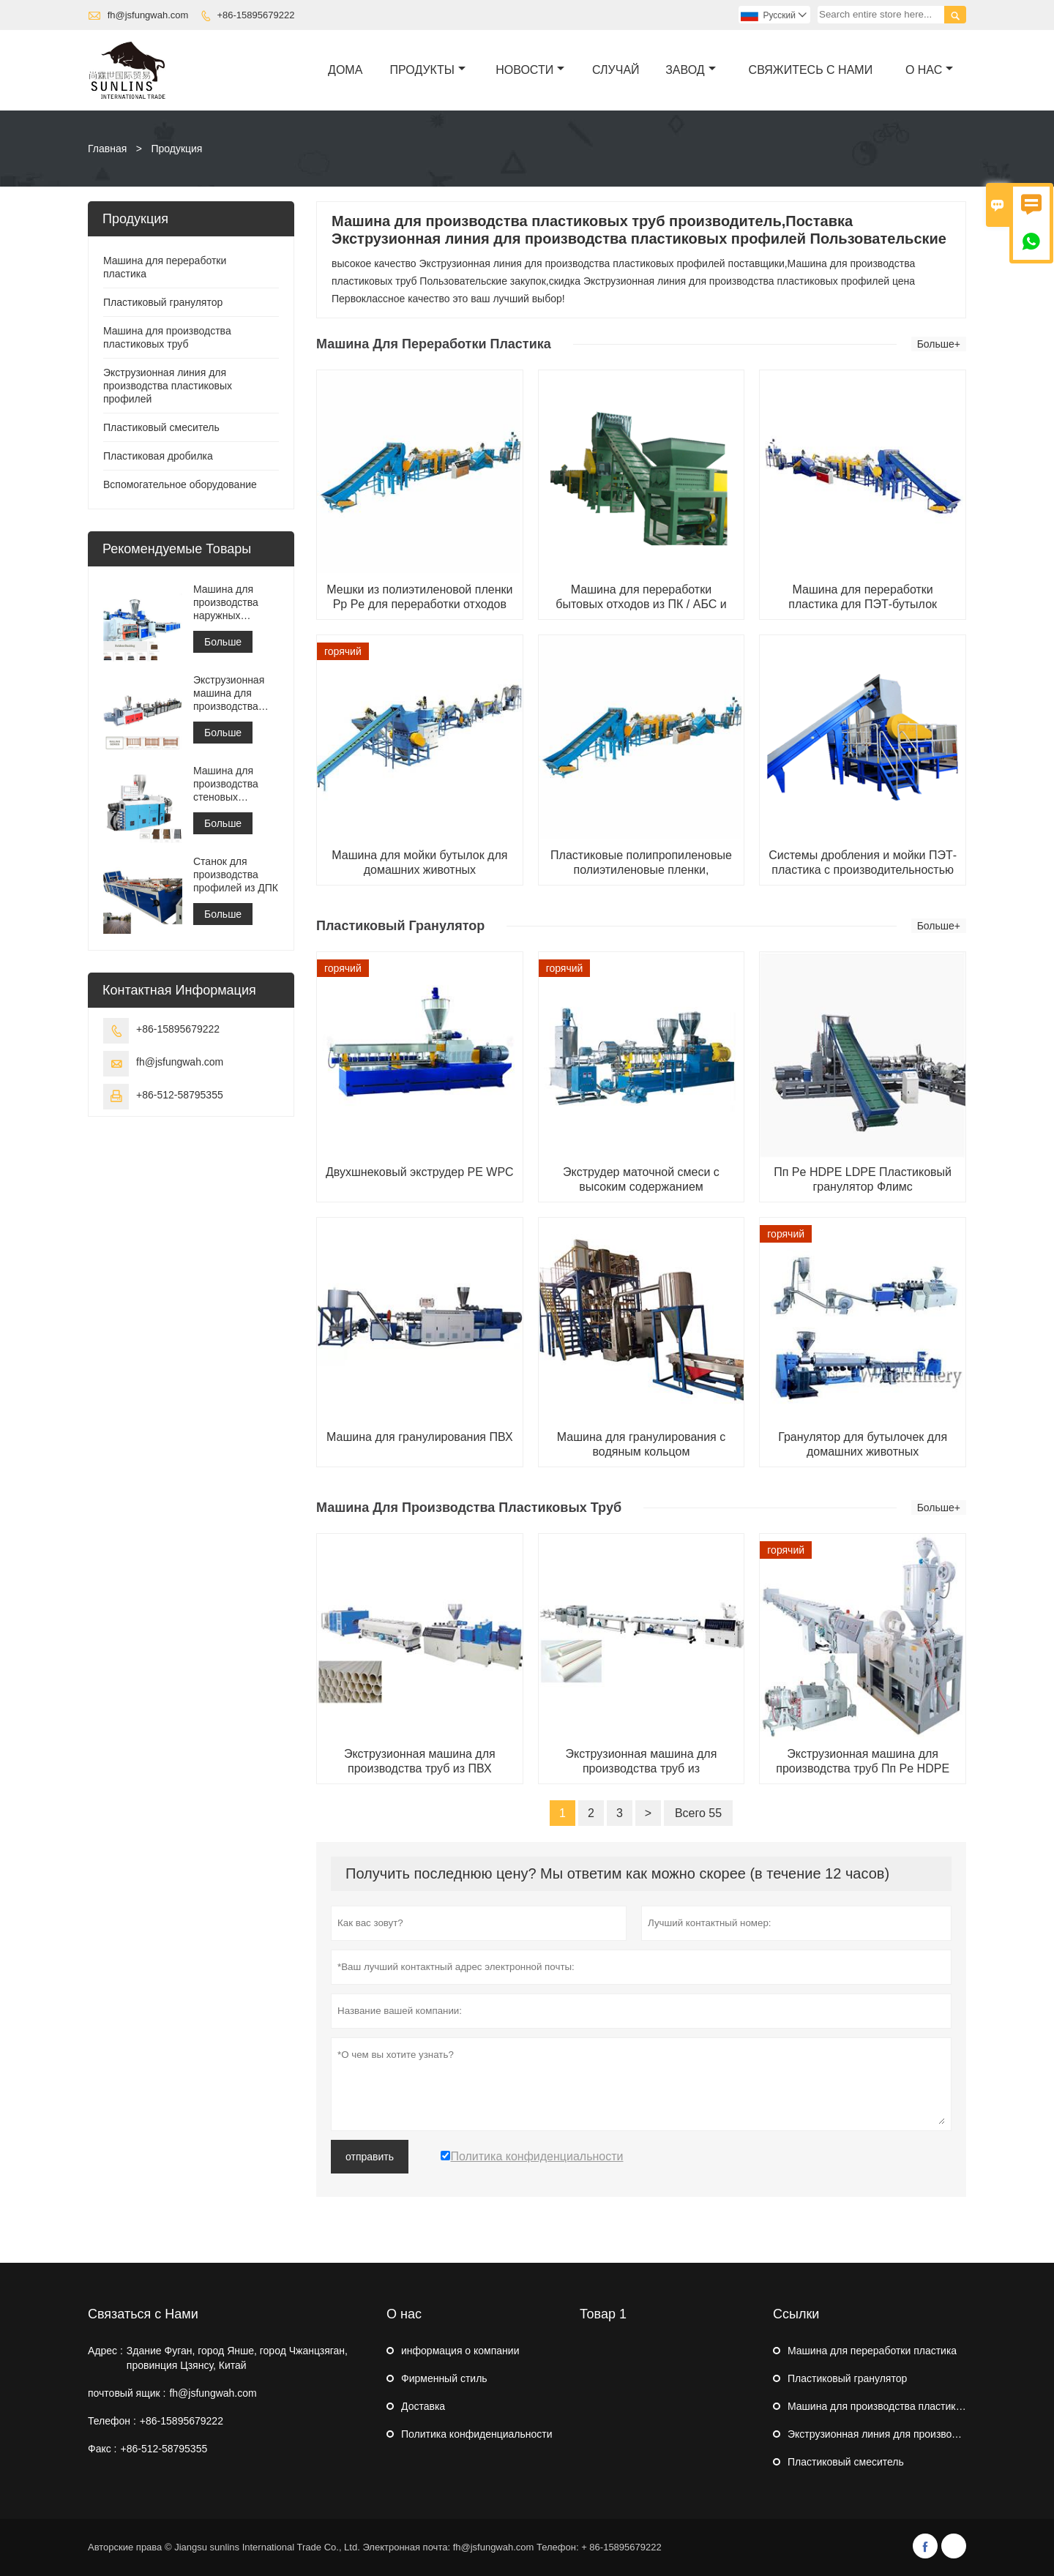 The width and height of the screenshot is (1054, 2576). What do you see at coordinates (161, 427) in the screenshot?
I see `Пластиковый смеситель` at bounding box center [161, 427].